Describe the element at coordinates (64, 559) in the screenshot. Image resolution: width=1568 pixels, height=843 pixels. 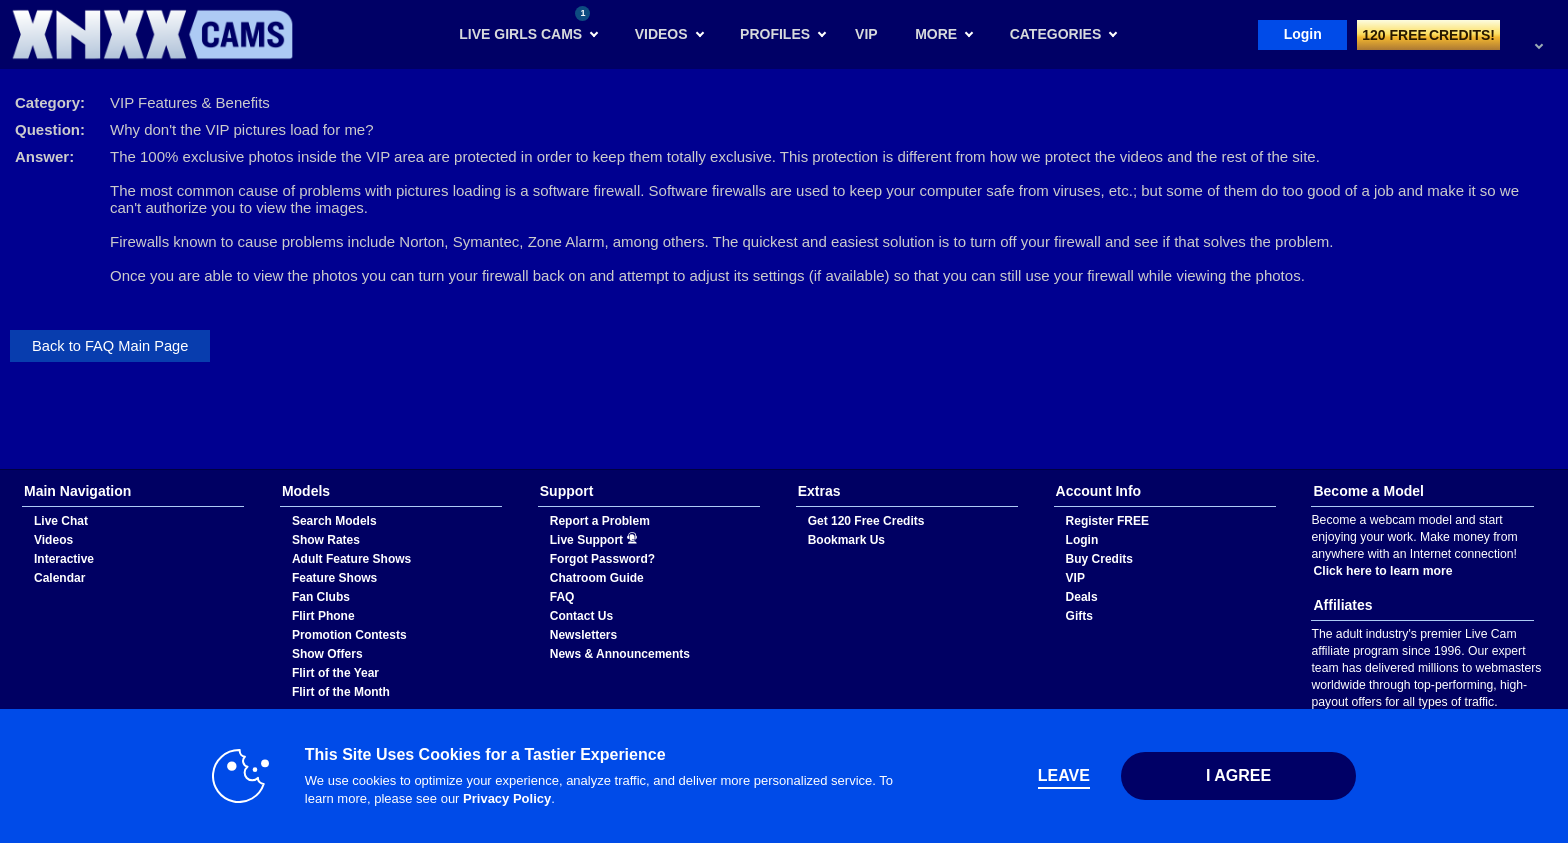
I see `Interactive` at that location.